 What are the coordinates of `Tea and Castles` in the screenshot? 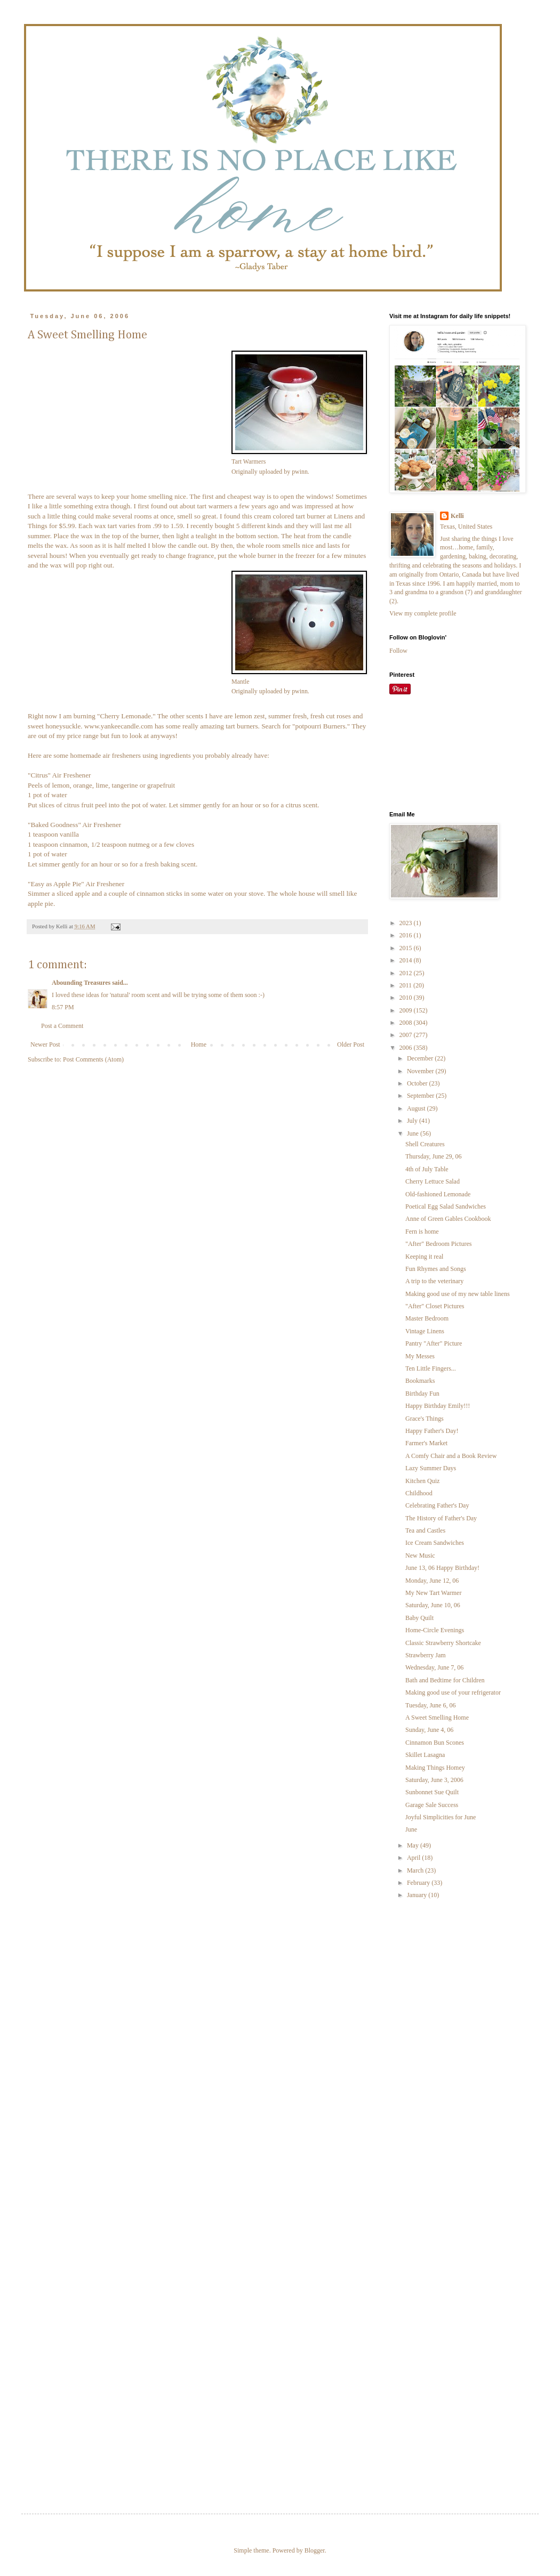 It's located at (425, 1530).